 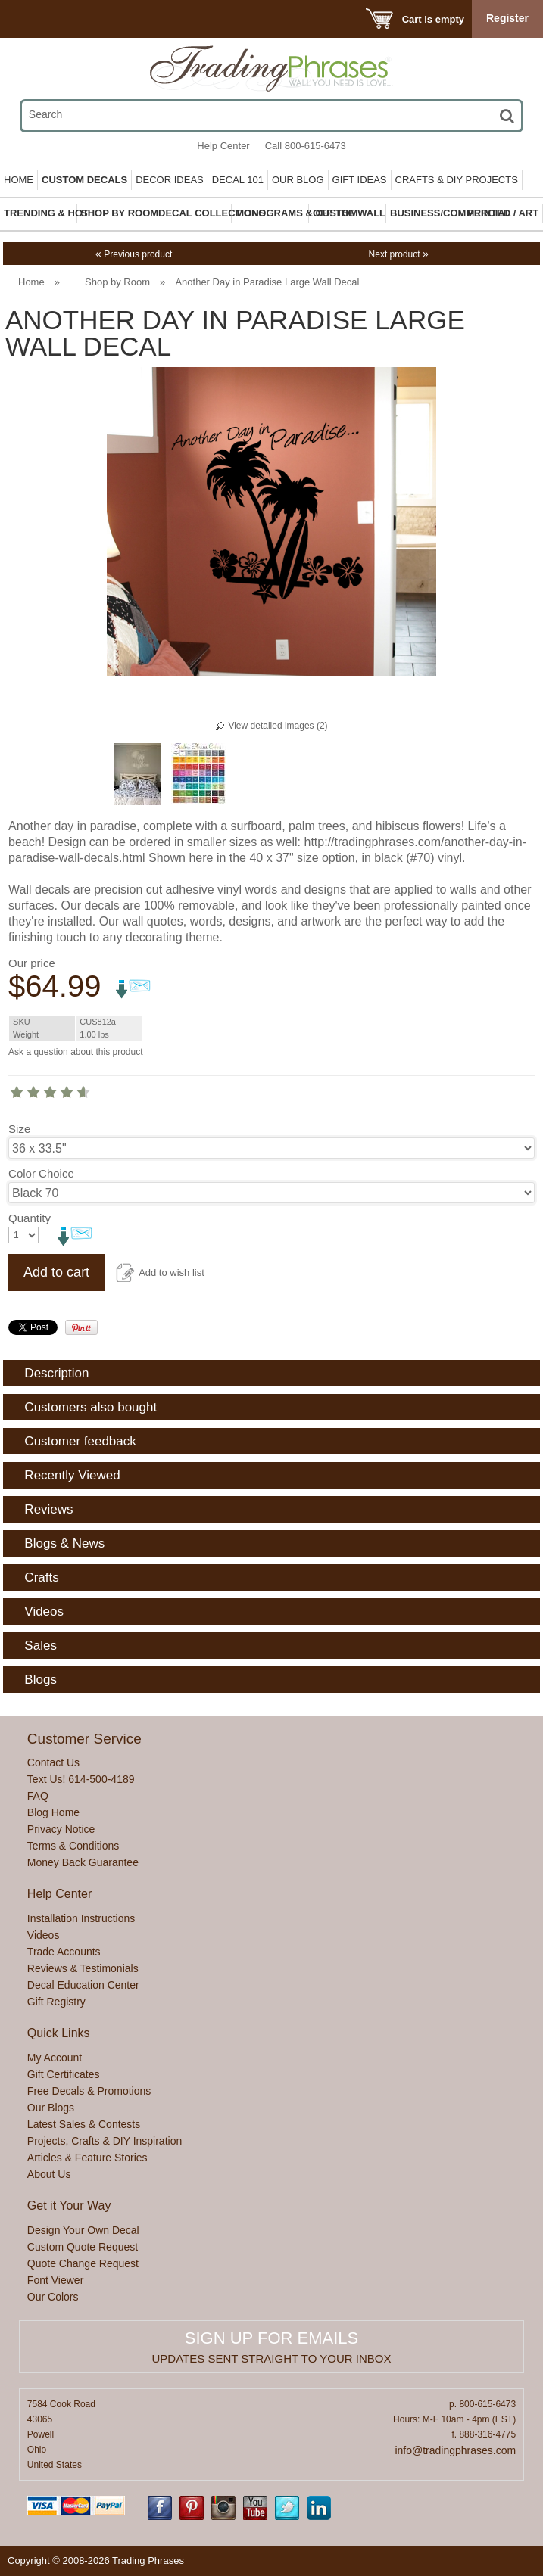 I want to click on Articles & Feature Stories, so click(x=87, y=2157).